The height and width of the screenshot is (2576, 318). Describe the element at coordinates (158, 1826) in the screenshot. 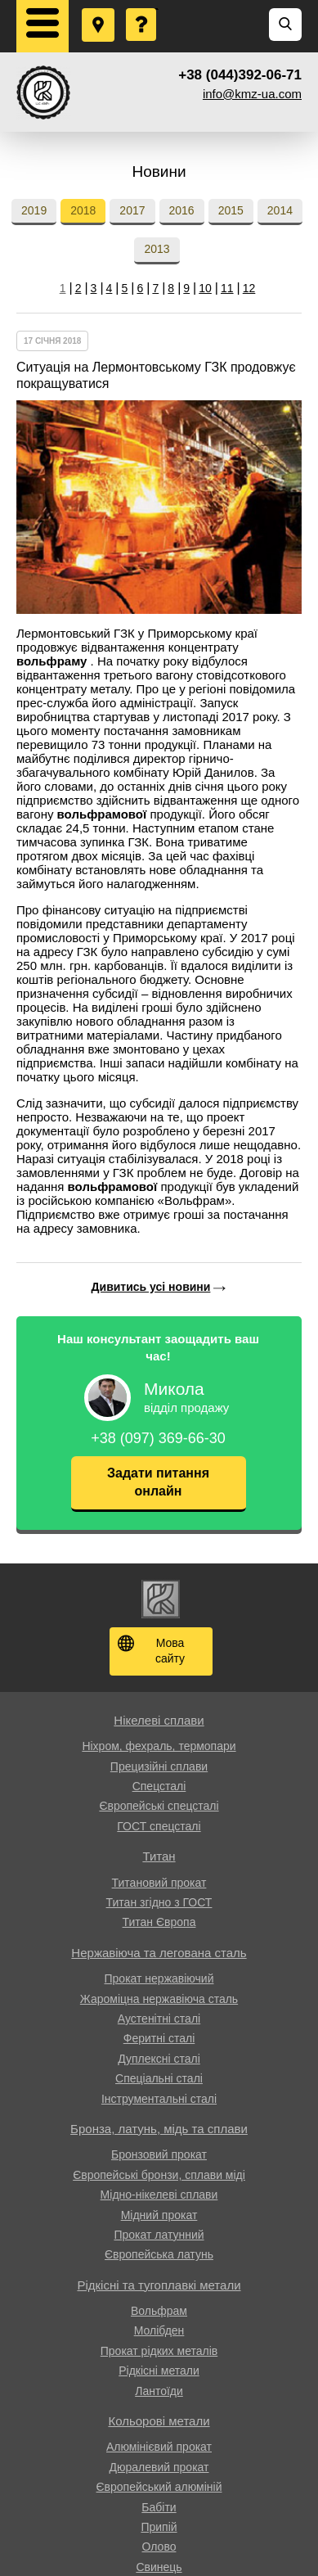

I see `ГОСТ спецсталі` at that location.